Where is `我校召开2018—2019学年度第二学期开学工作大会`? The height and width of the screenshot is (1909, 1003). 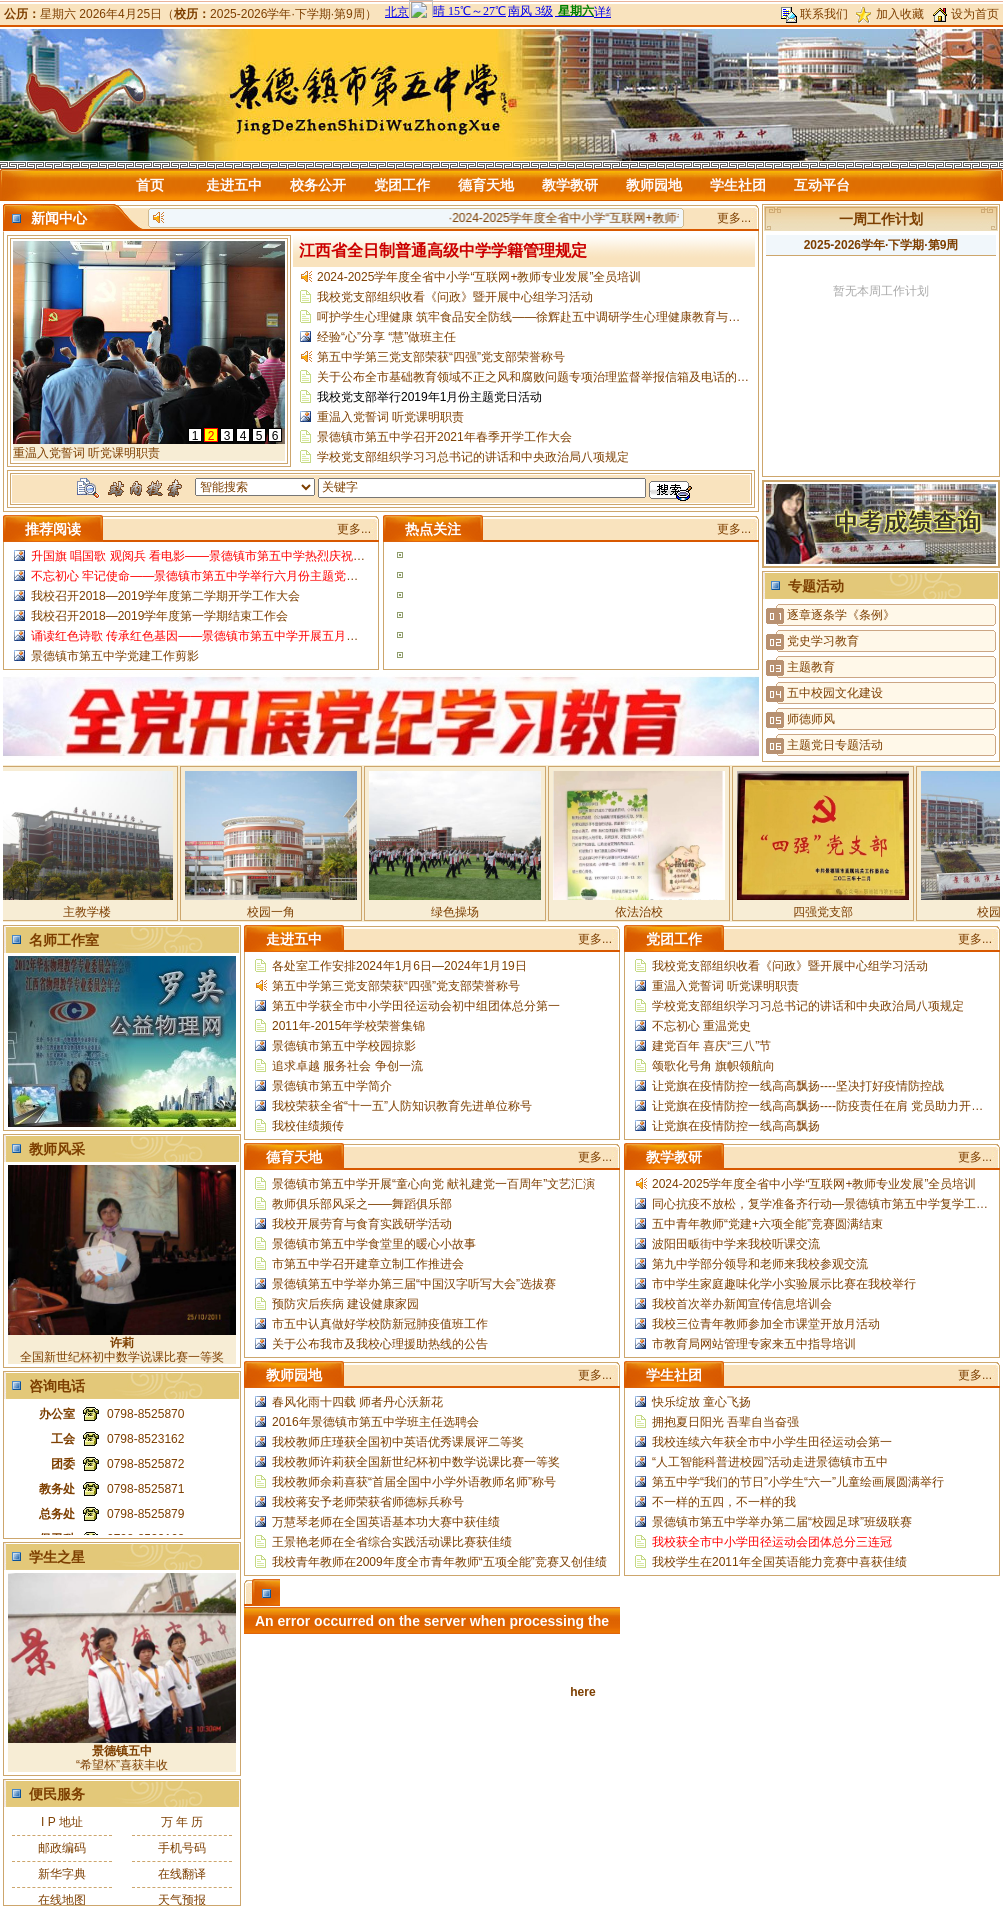
我校召开2018—2019学年度第二学期开学工作大会 is located at coordinates (165, 596).